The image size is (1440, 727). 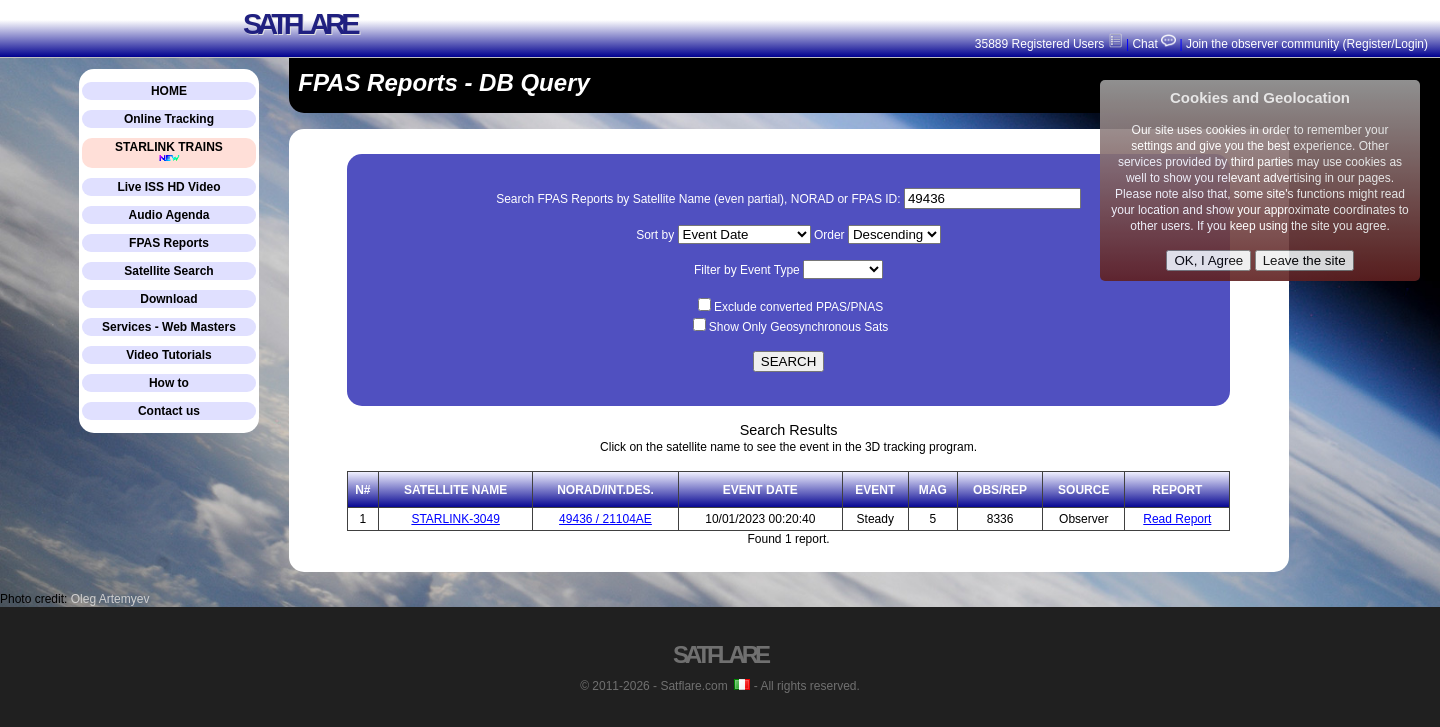 I want to click on Join the observer community (Register/Login), so click(x=1307, y=44).